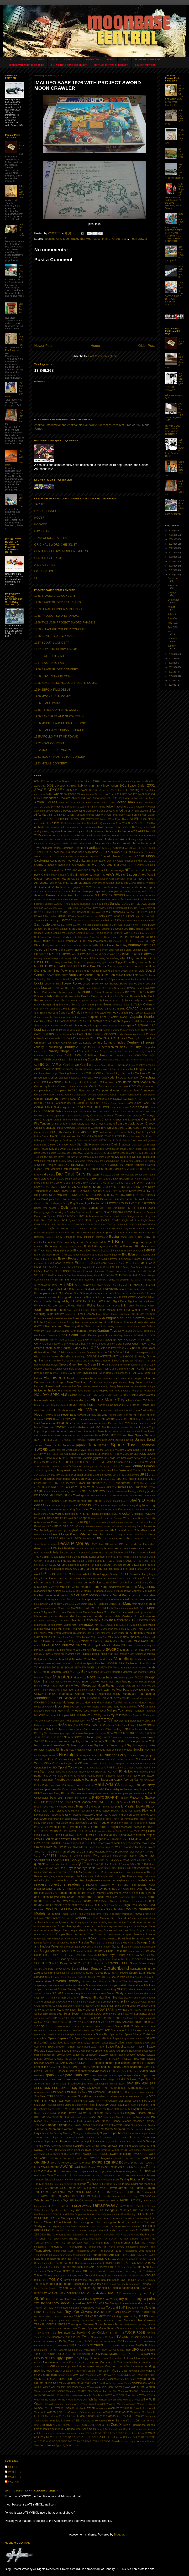 The width and height of the screenshot is (189, 2576). Describe the element at coordinates (86, 1834) in the screenshot. I see `PROJECT SWORD AND SPACEX FILM POSTERS` at that location.